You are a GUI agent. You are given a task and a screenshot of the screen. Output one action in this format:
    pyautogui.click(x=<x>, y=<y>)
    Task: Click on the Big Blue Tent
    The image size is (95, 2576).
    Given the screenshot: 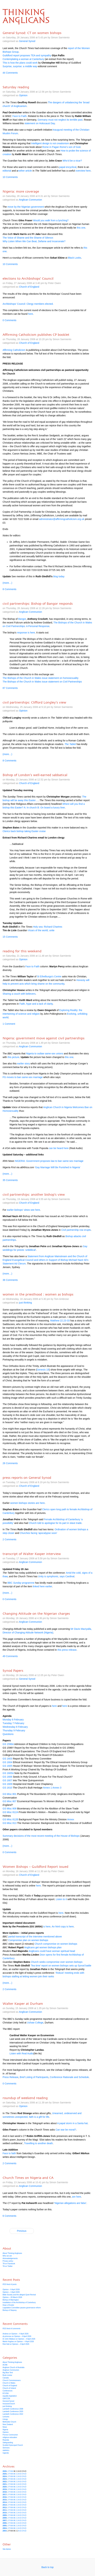 What is the action you would take?
    pyautogui.click(x=8, y=2373)
    